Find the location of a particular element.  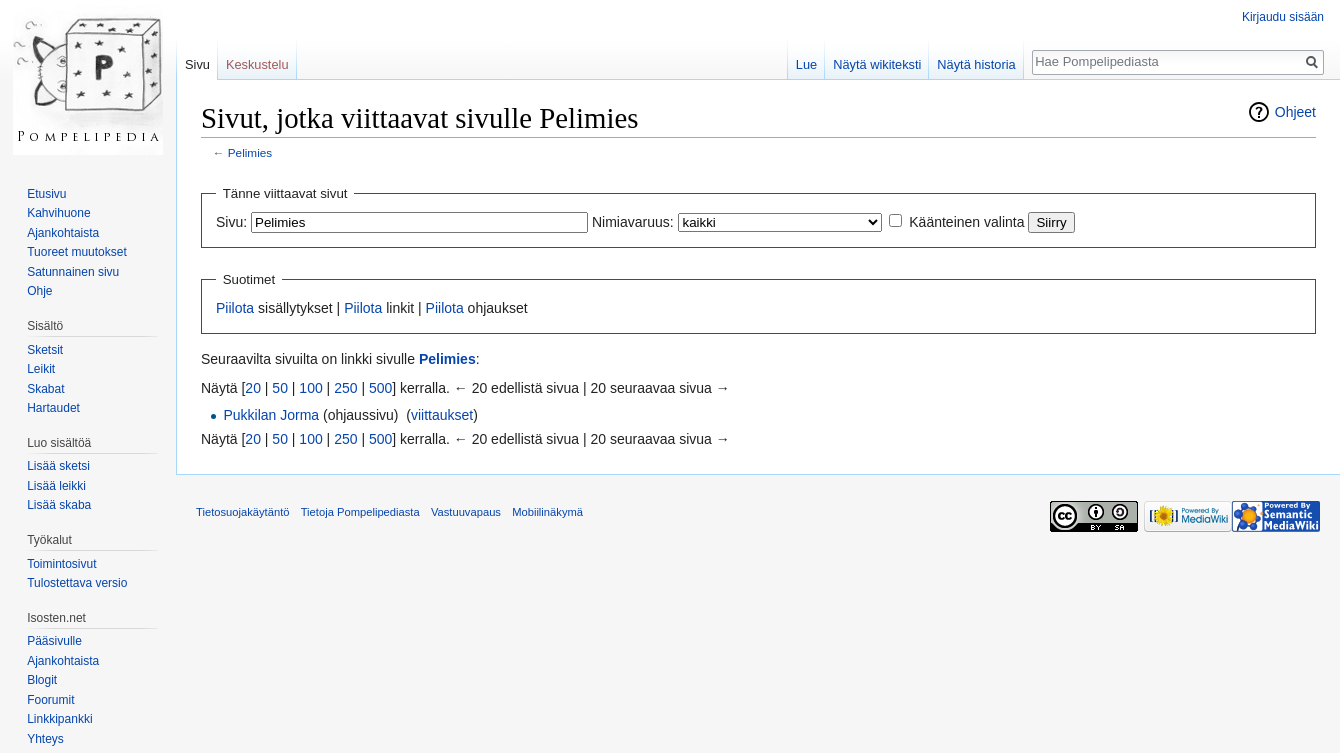

Ohjeet is located at coordinates (1295, 112).